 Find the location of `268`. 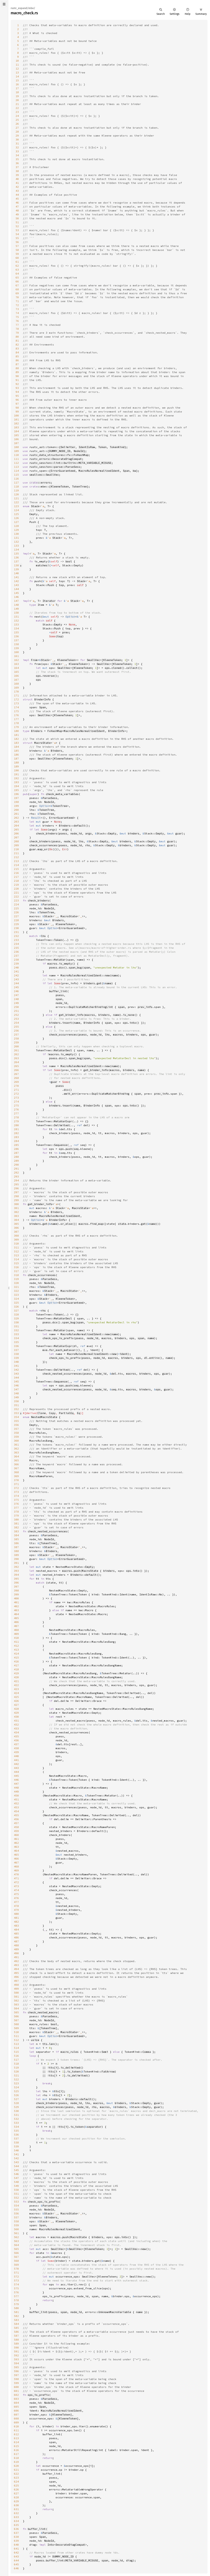

268 is located at coordinates (16, 1078).